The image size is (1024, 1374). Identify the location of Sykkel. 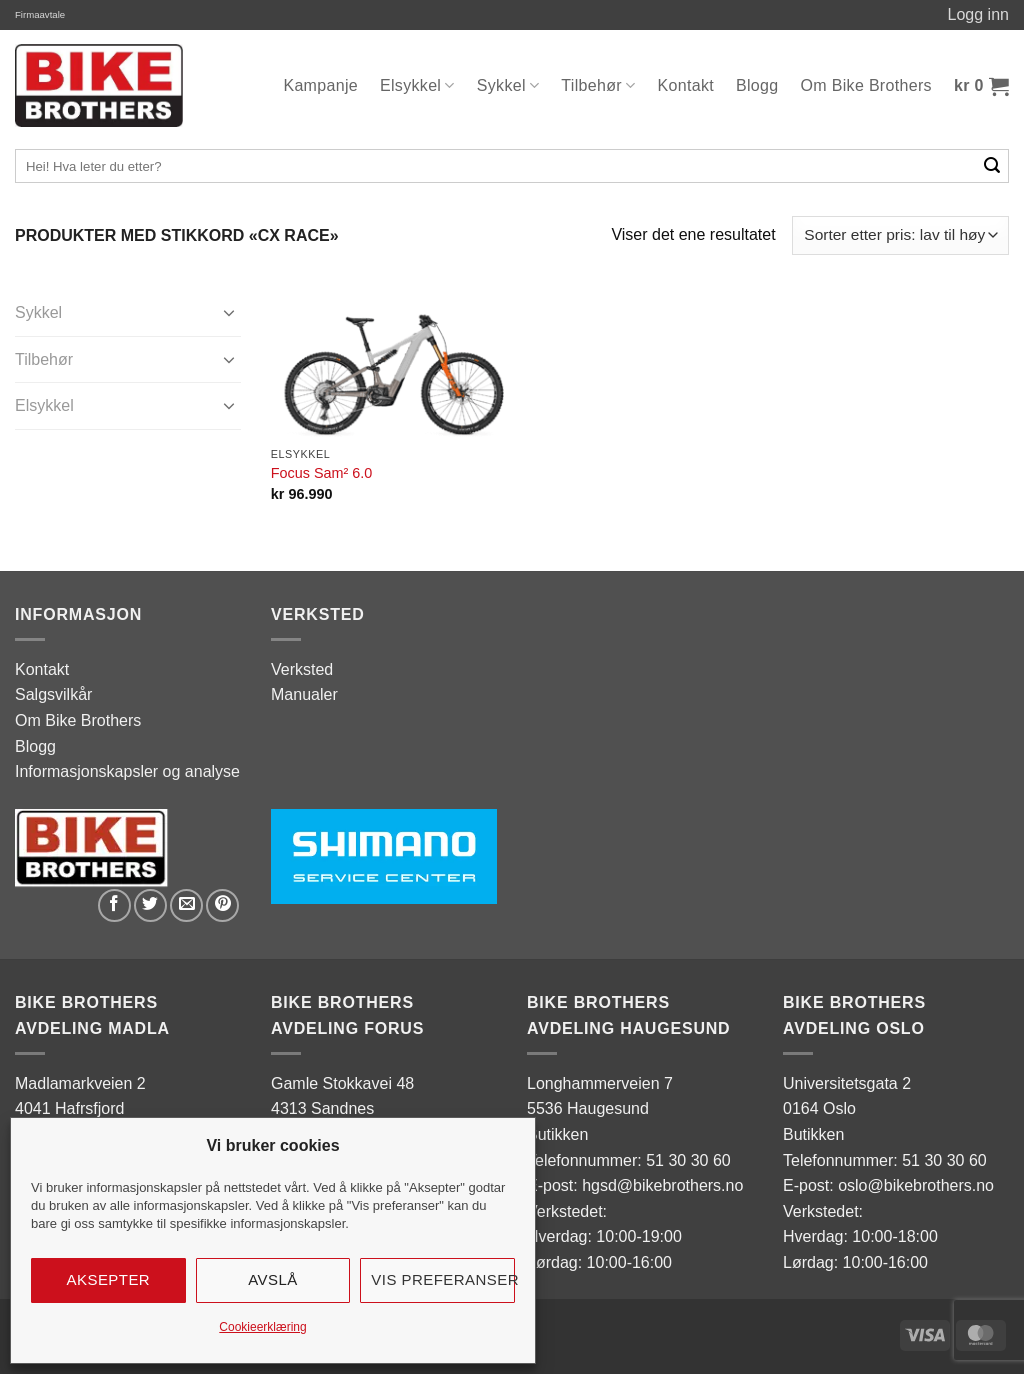
(508, 85).